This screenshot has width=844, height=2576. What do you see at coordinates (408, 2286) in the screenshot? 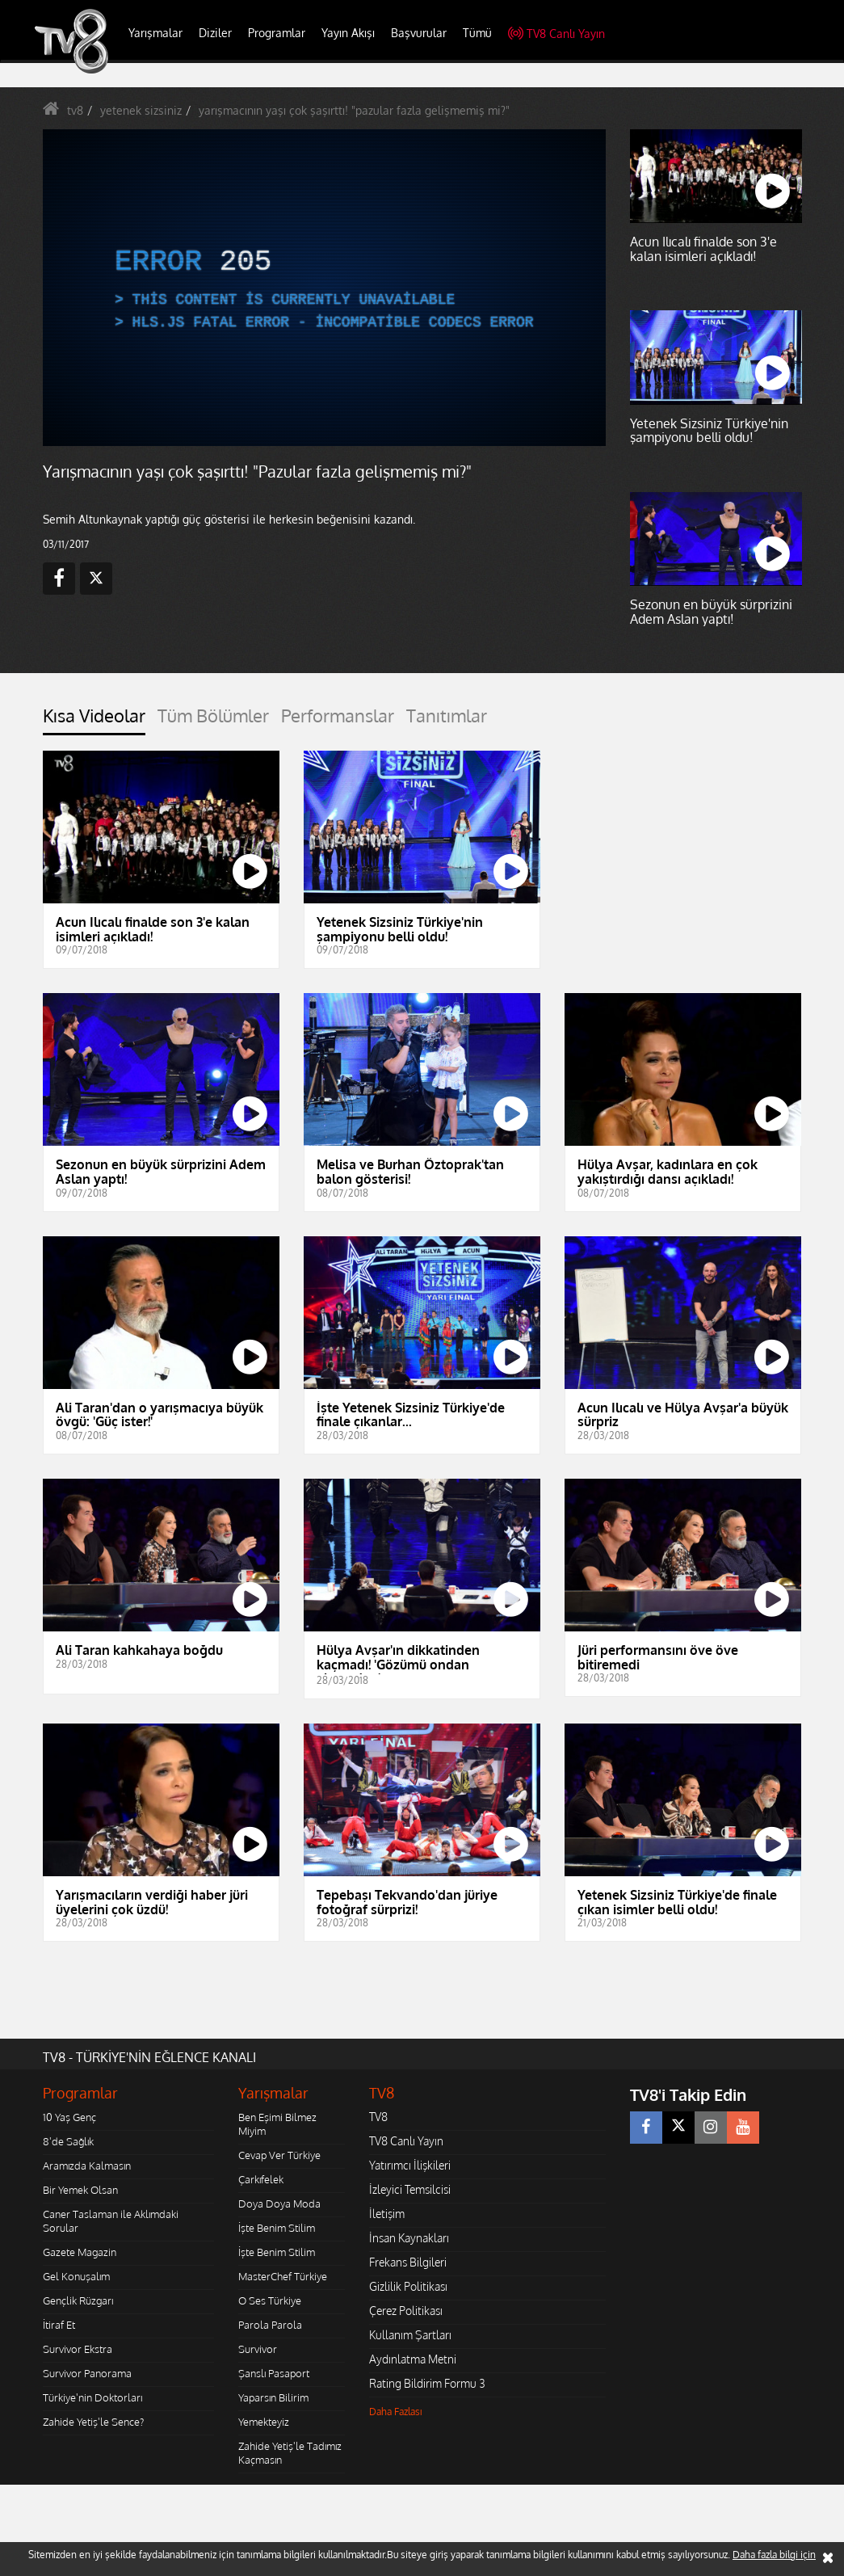
I see `Gizlilik Politikası` at bounding box center [408, 2286].